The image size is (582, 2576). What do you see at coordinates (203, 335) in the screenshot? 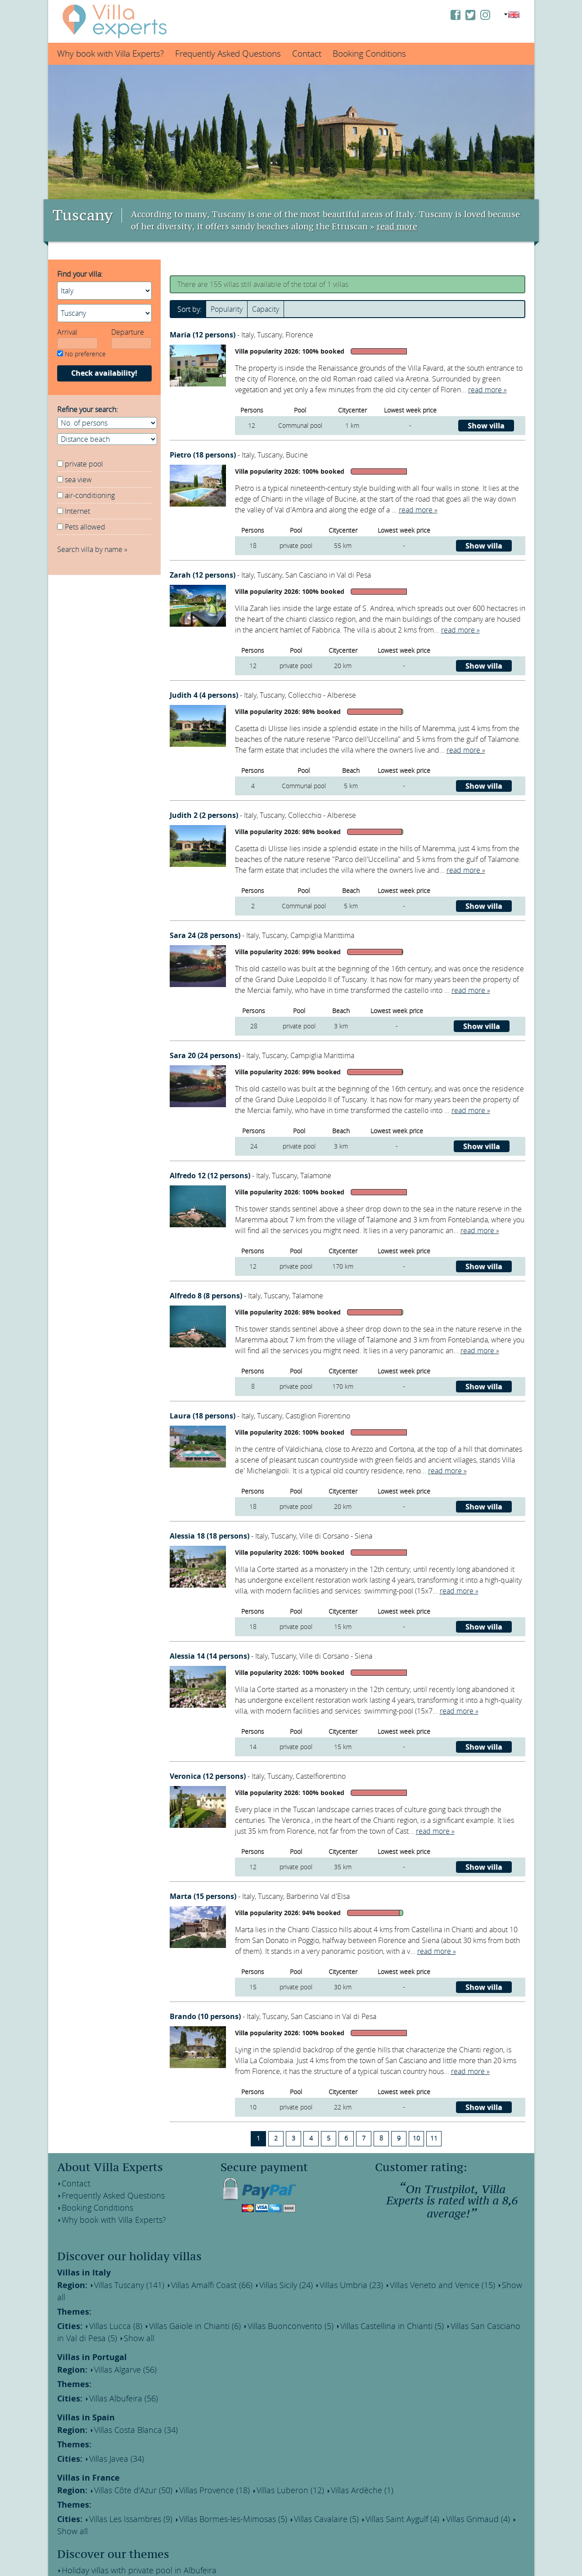
I see `Maria (12 persons)` at bounding box center [203, 335].